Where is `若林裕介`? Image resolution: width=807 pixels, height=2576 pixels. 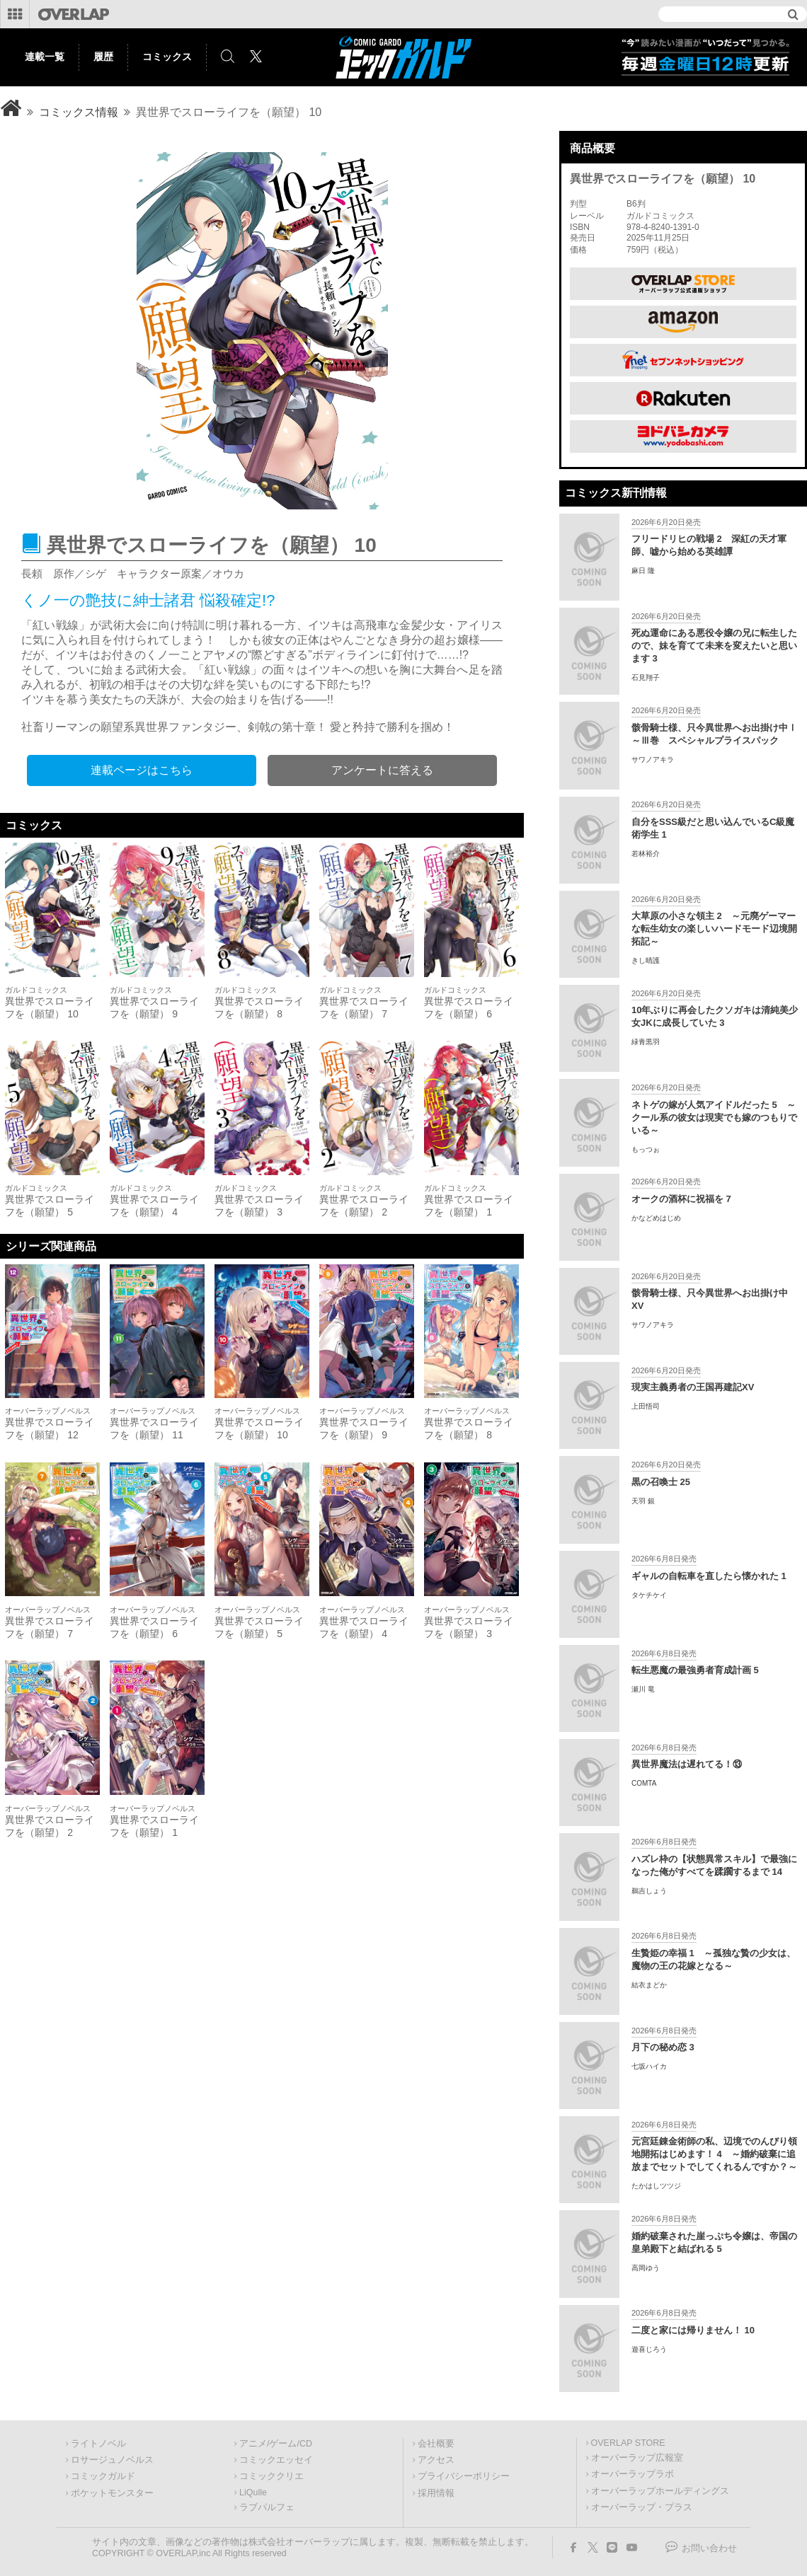
若林裕介 is located at coordinates (645, 853).